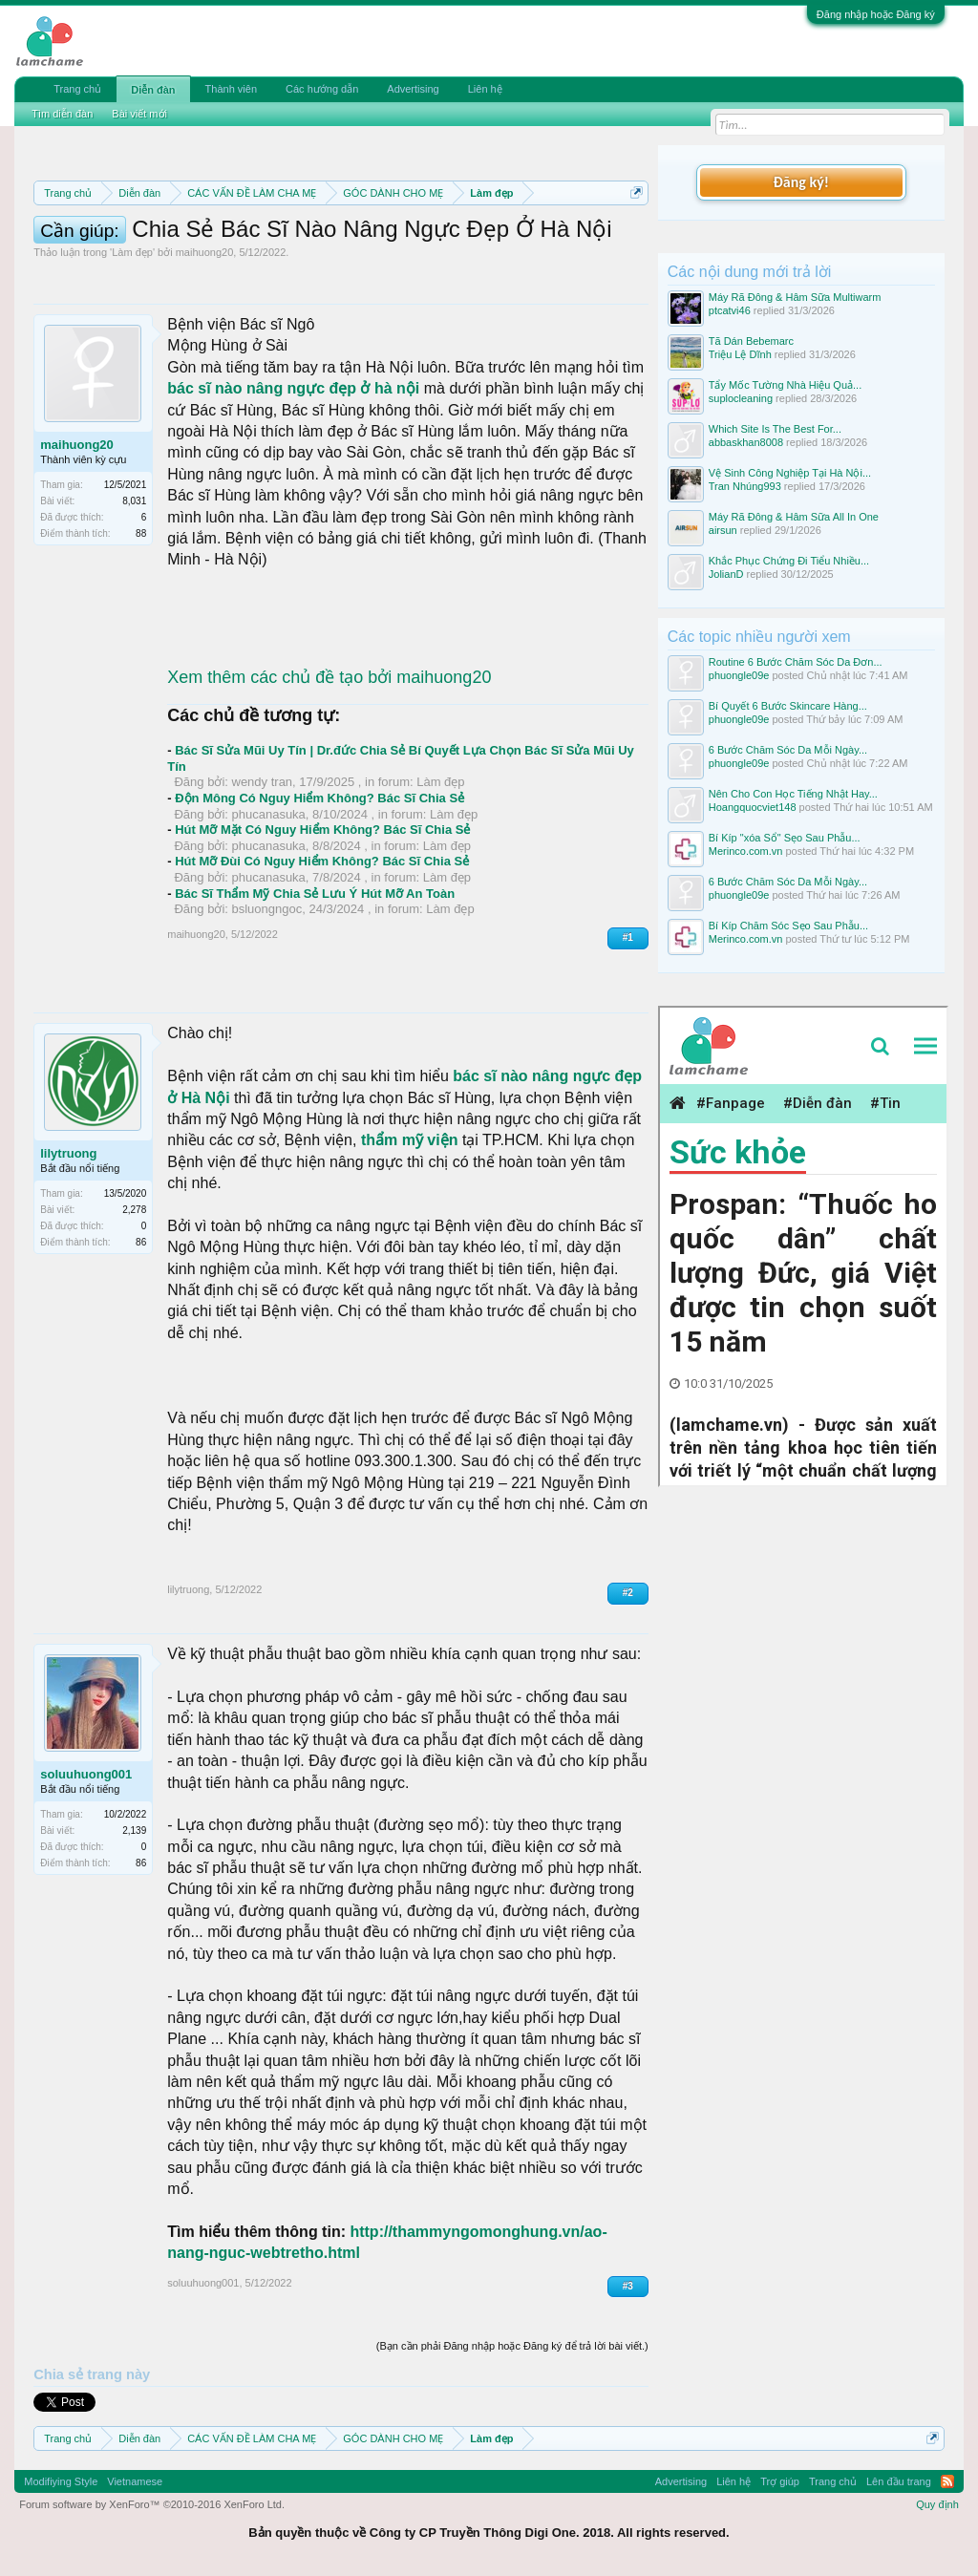 This screenshot has width=978, height=2576. Describe the element at coordinates (86, 1774) in the screenshot. I see `soluuhuong001` at that location.